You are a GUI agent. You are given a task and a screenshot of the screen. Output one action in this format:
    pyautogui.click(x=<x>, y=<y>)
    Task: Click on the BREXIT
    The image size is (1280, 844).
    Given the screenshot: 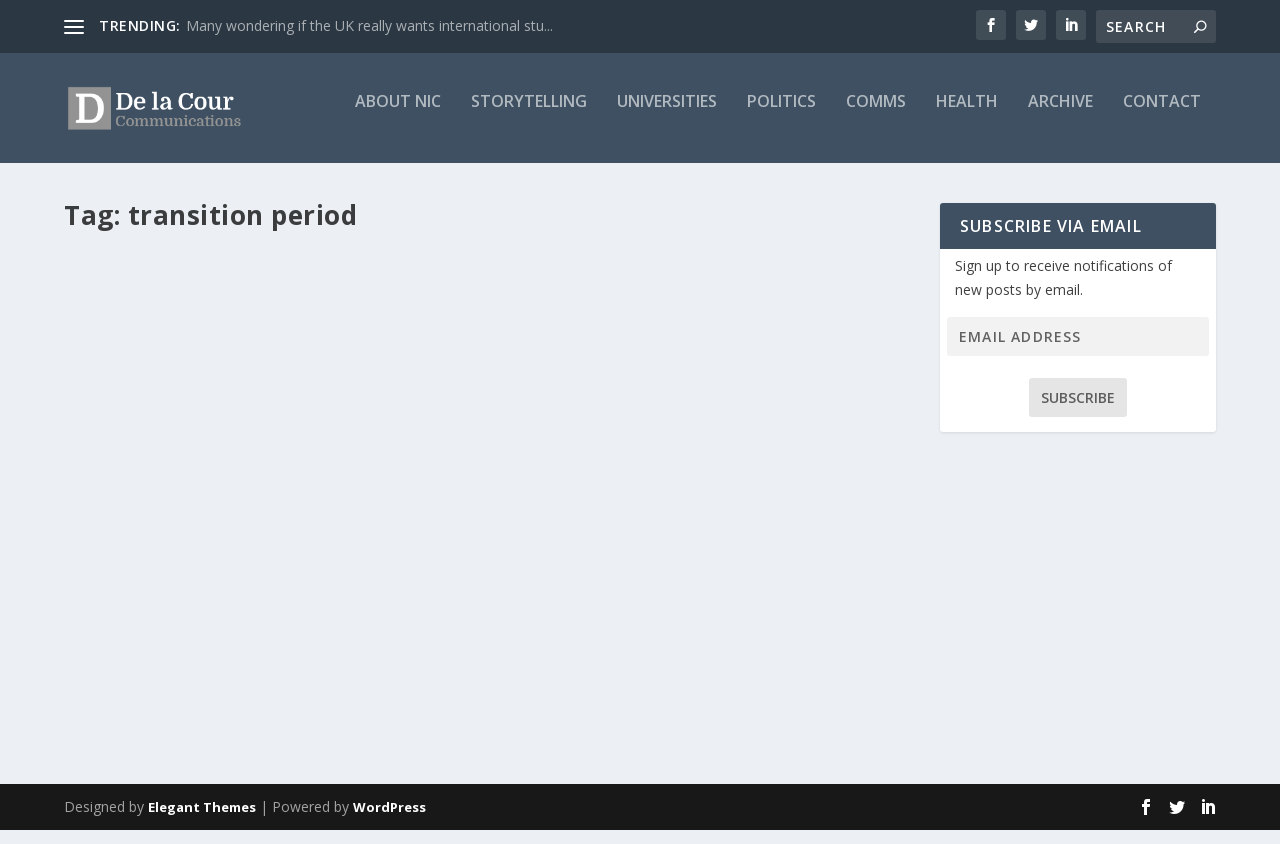 What is the action you would take?
    pyautogui.click(x=310, y=567)
    